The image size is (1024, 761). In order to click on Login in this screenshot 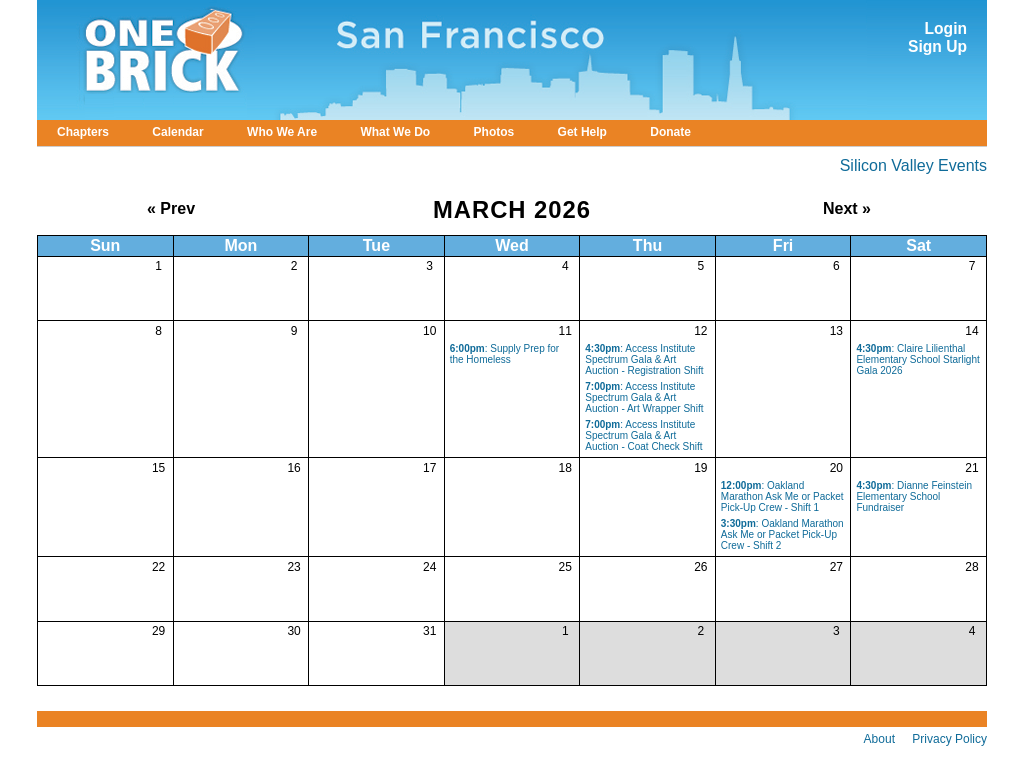, I will do `click(946, 28)`.